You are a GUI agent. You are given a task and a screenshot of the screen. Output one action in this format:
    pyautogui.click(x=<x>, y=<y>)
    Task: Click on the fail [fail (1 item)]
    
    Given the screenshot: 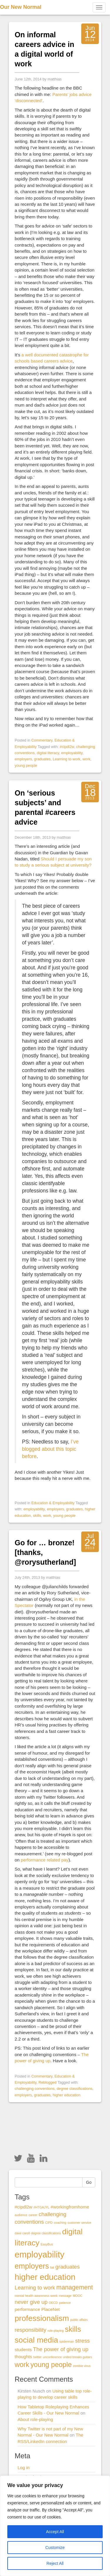 What is the action you would take?
    pyautogui.click(x=52, y=2267)
    